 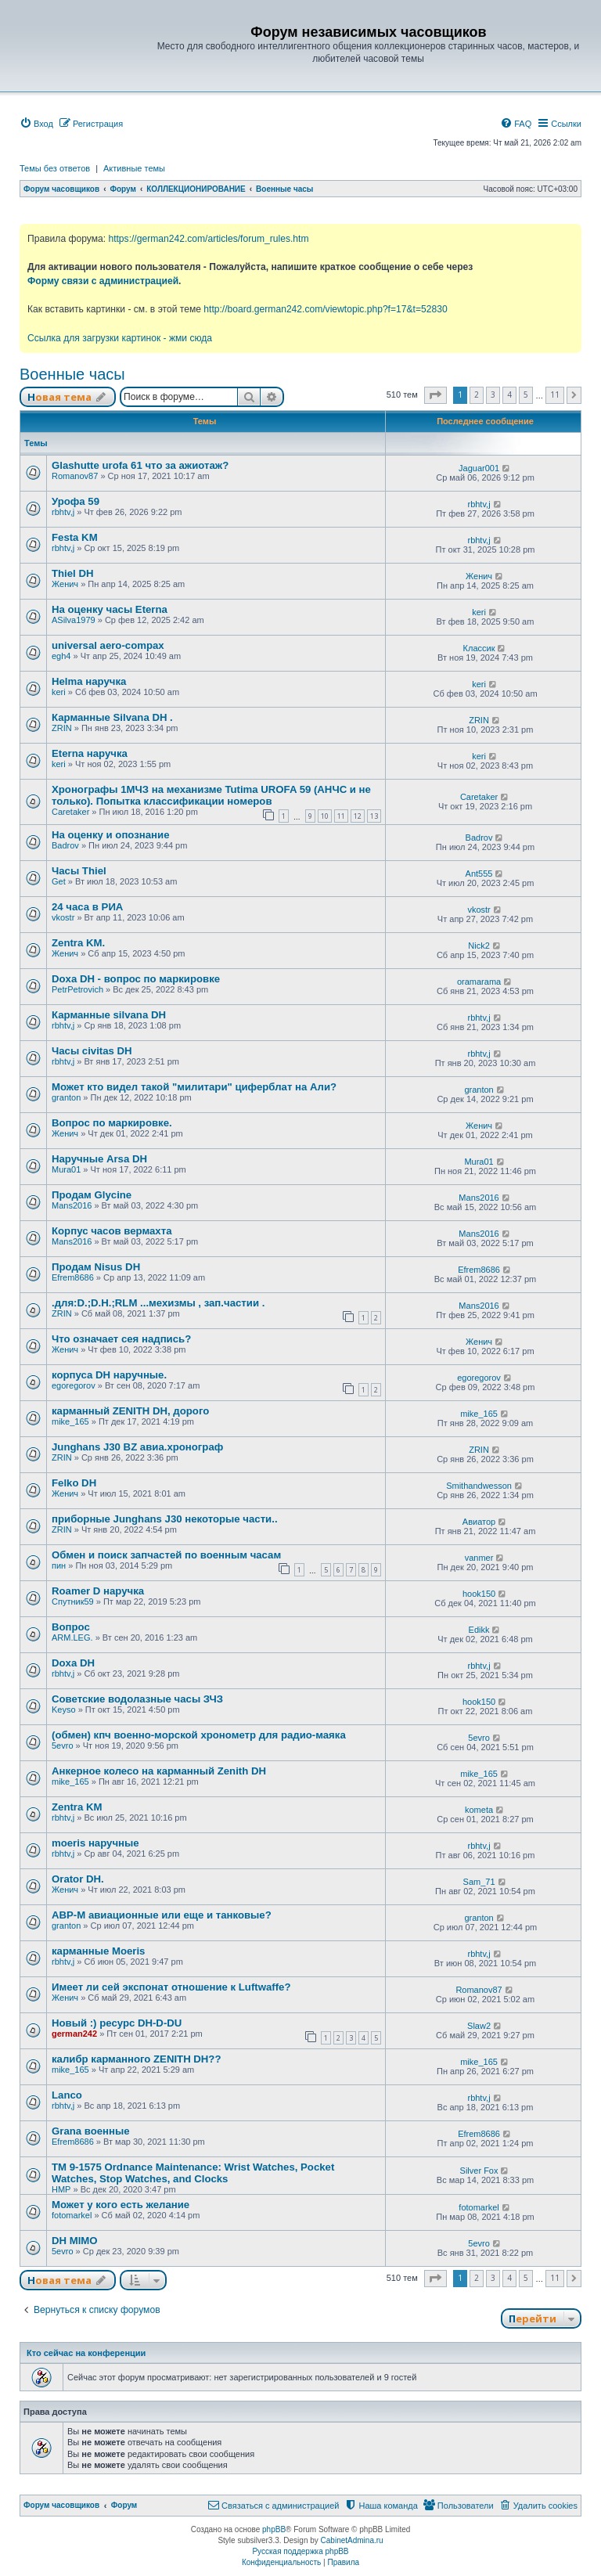 I want to click on Mura01, so click(x=66, y=1169).